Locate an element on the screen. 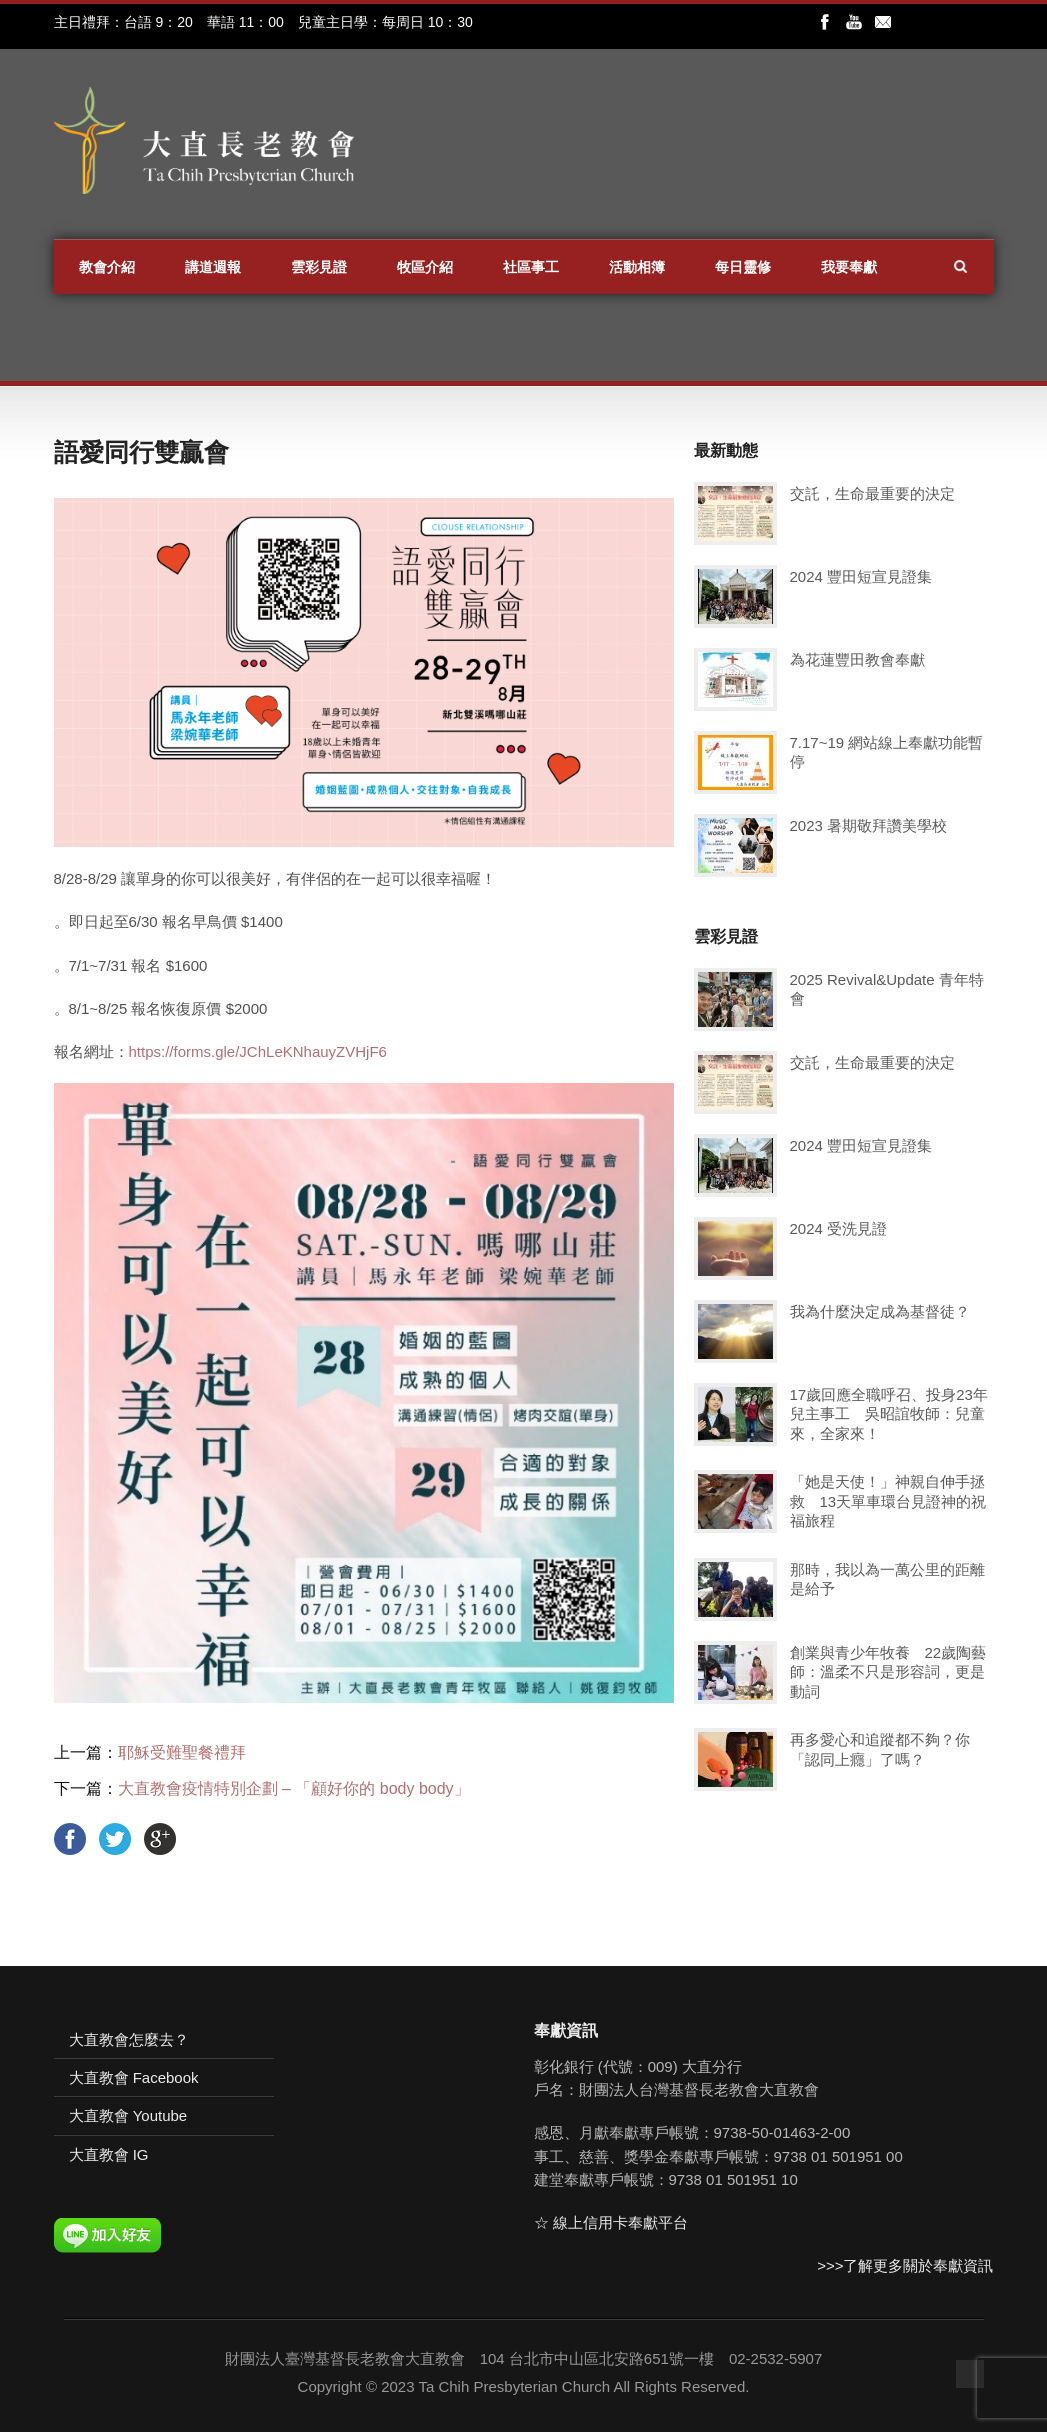 The width and height of the screenshot is (1047, 2432). 大直教會 Youtube is located at coordinates (128, 2115).